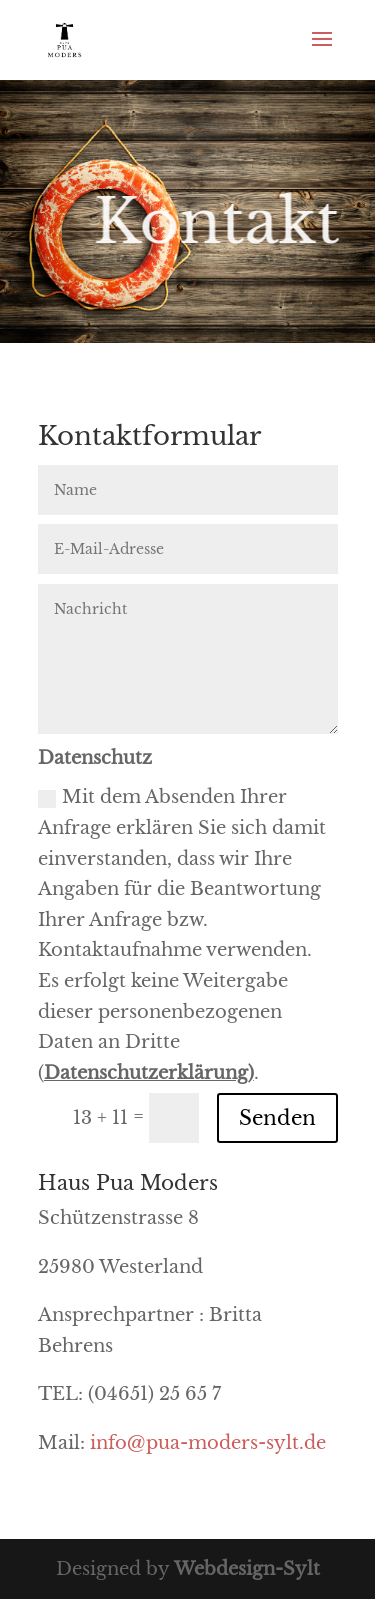 The height and width of the screenshot is (1599, 375). Describe the element at coordinates (149, 1073) in the screenshot. I see `Datenschutzerklärung)` at that location.